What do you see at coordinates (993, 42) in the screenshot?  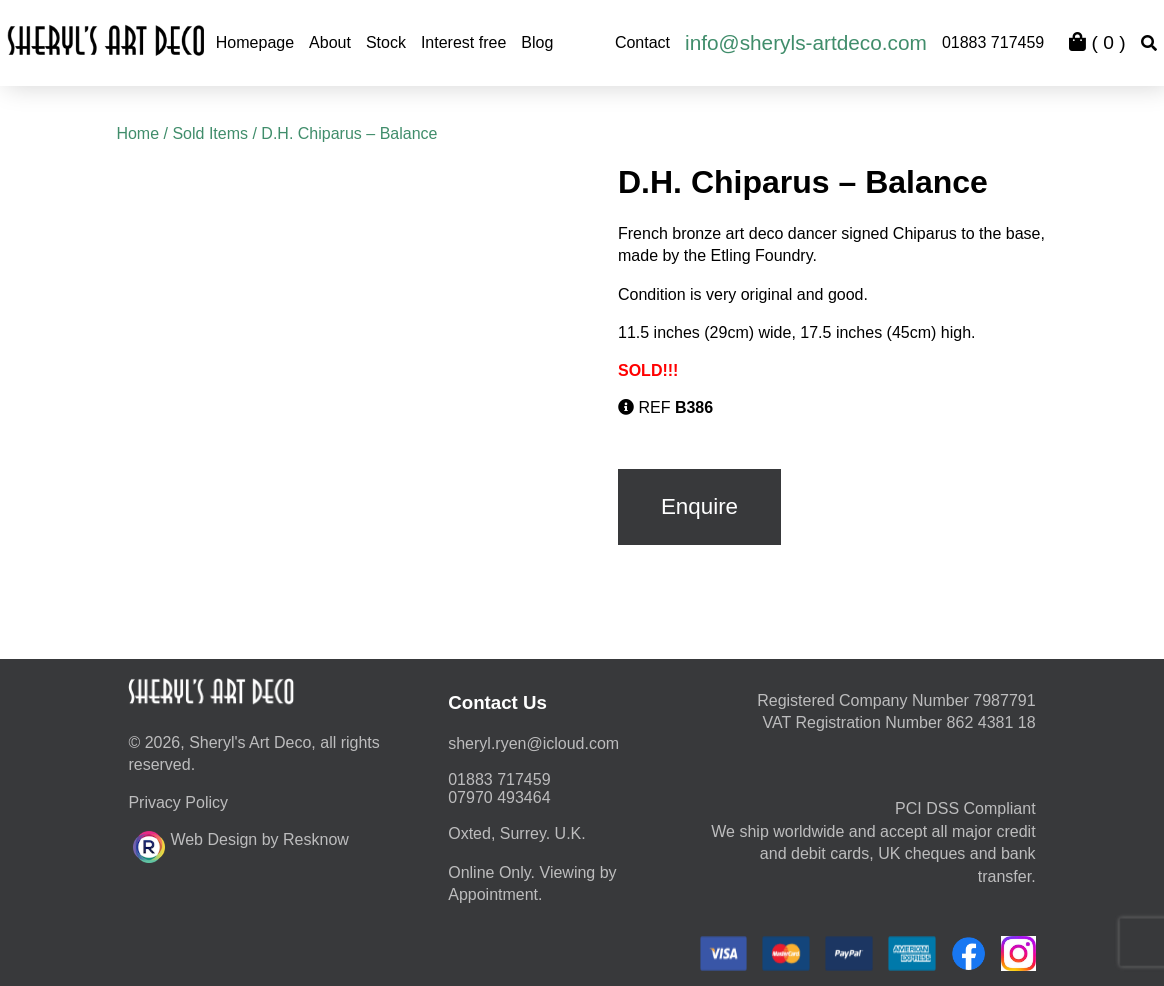 I see `01883 717459` at bounding box center [993, 42].